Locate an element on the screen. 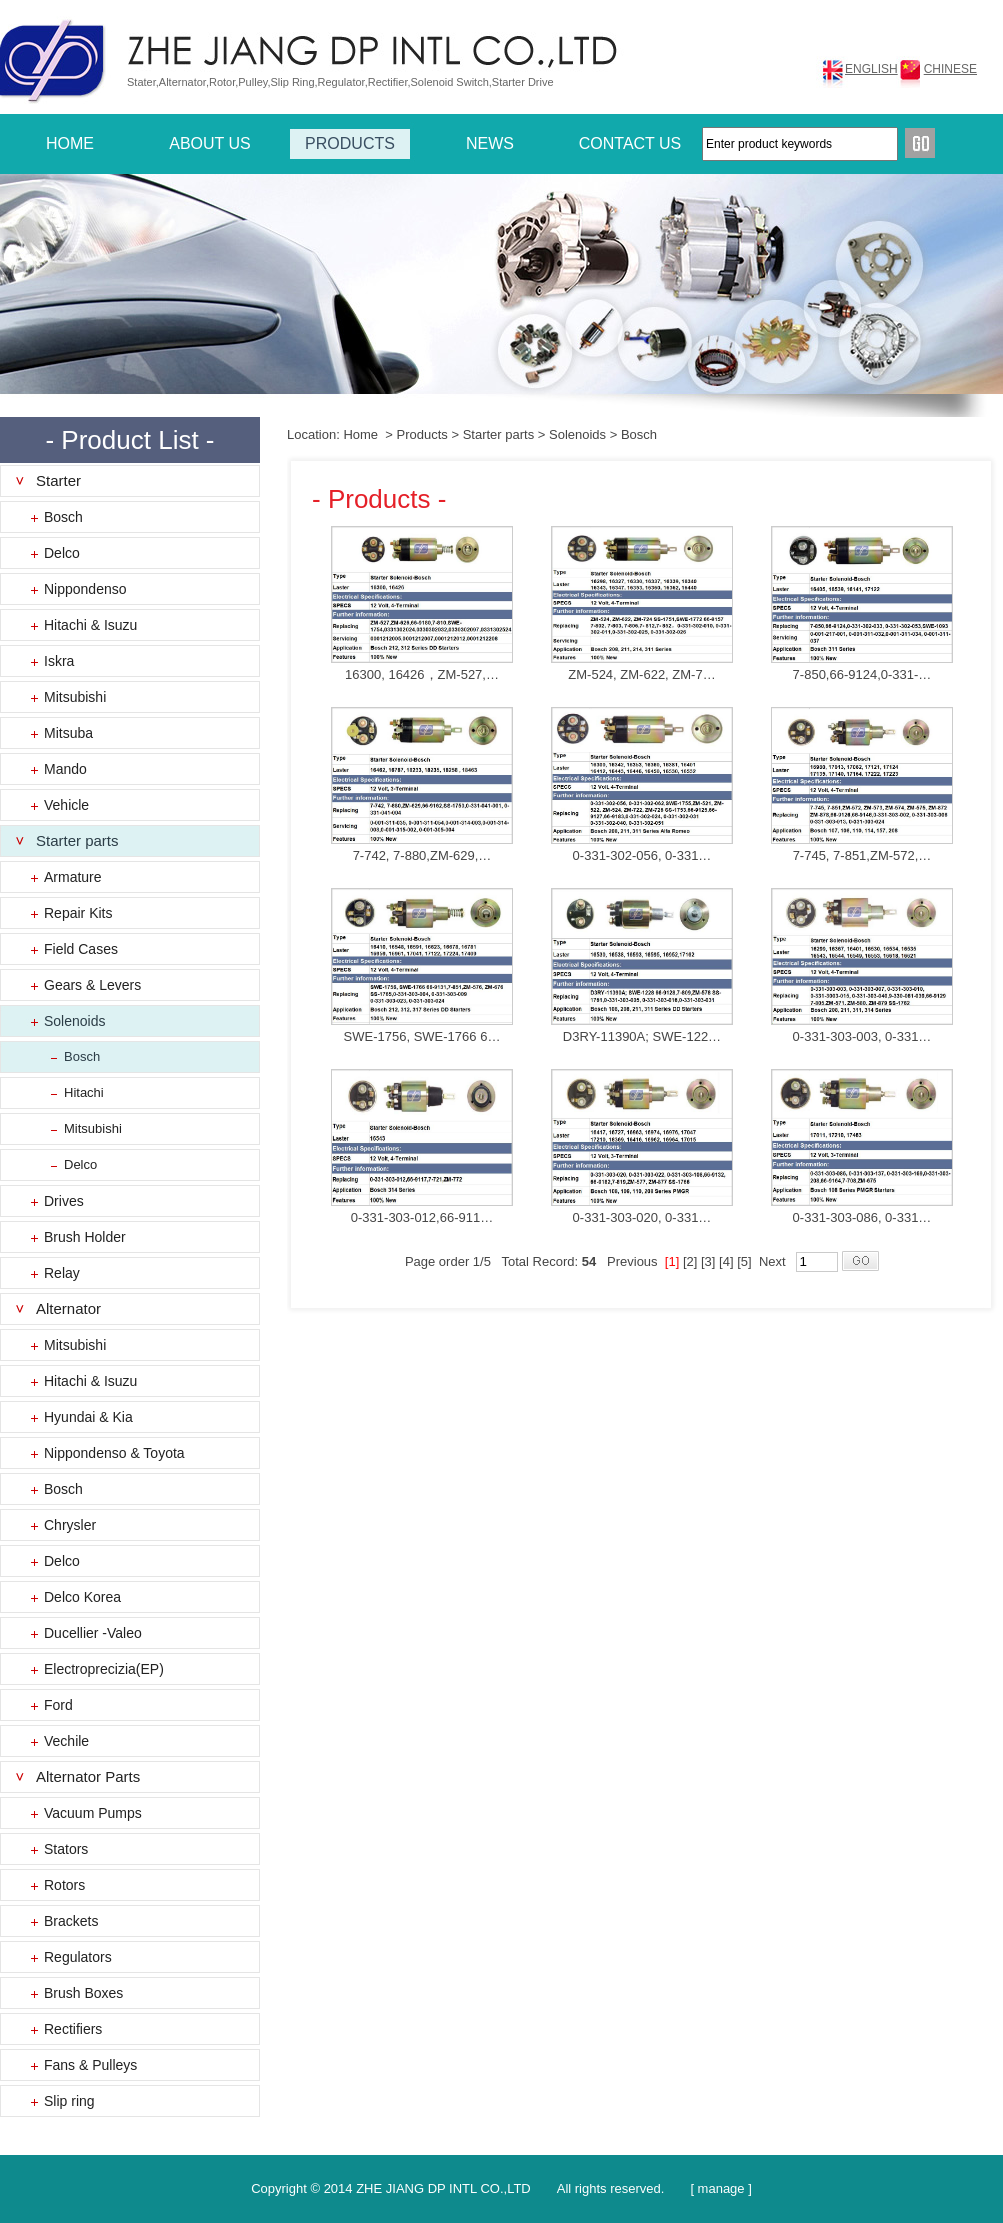 Image resolution: width=1003 pixels, height=2223 pixels. [2] is located at coordinates (690, 1261).